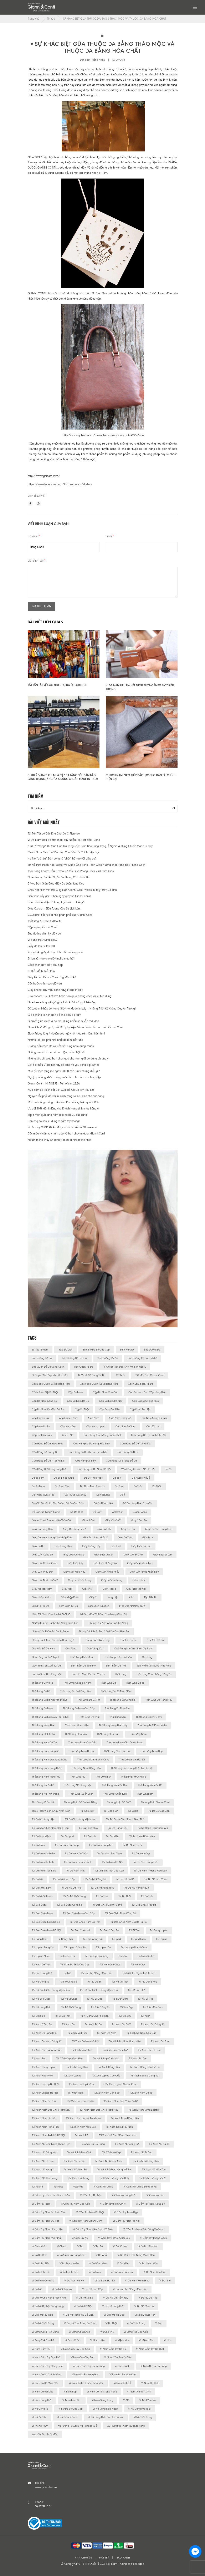 Image resolution: width=205 pixels, height=2576 pixels. I want to click on Ví nam cầm tay da thật, so click(150, 2348).